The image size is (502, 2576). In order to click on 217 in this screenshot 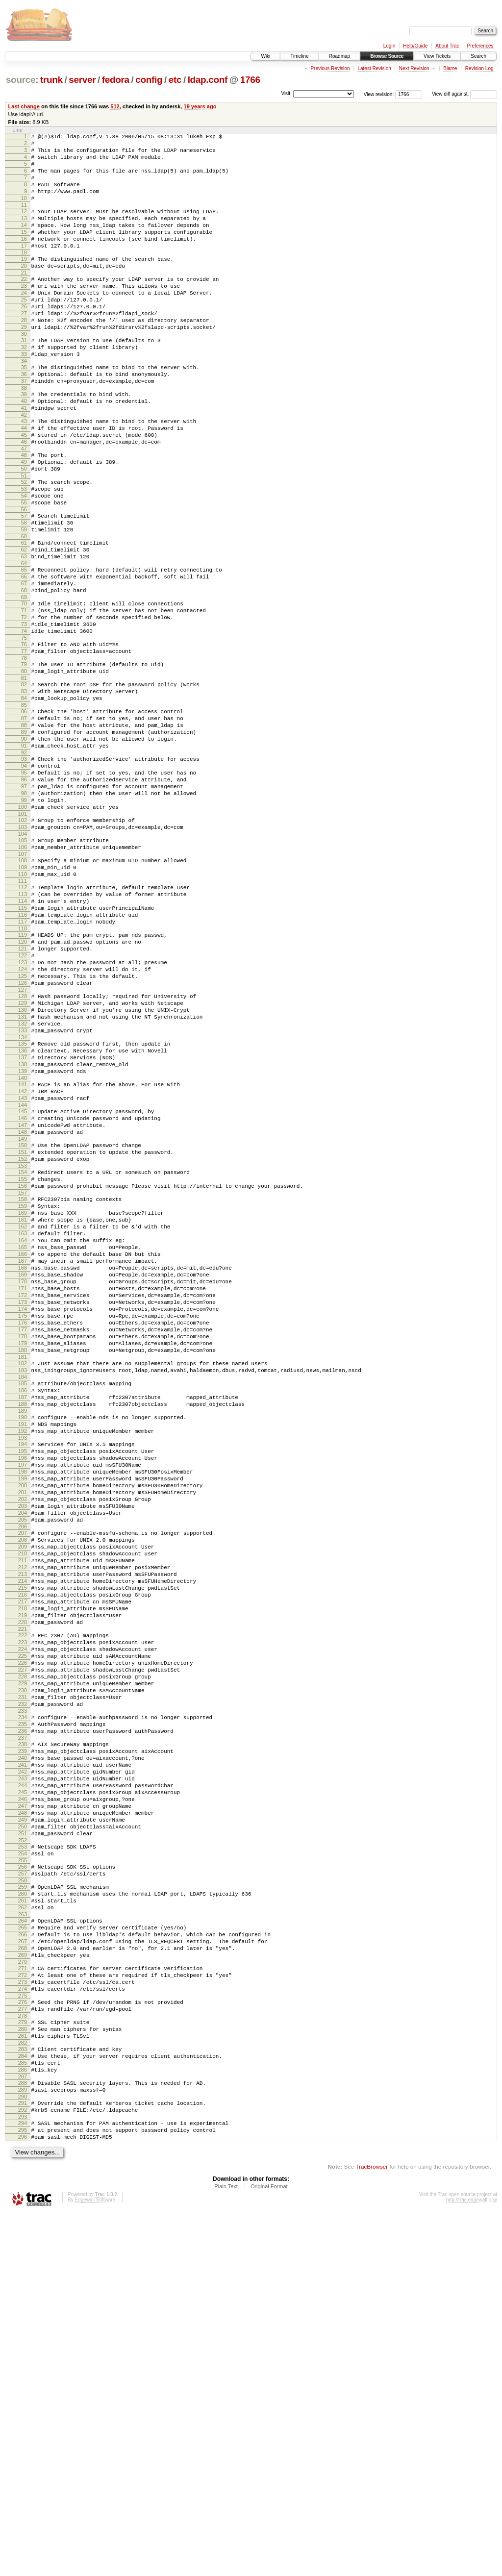, I will do `click(22, 1868)`.